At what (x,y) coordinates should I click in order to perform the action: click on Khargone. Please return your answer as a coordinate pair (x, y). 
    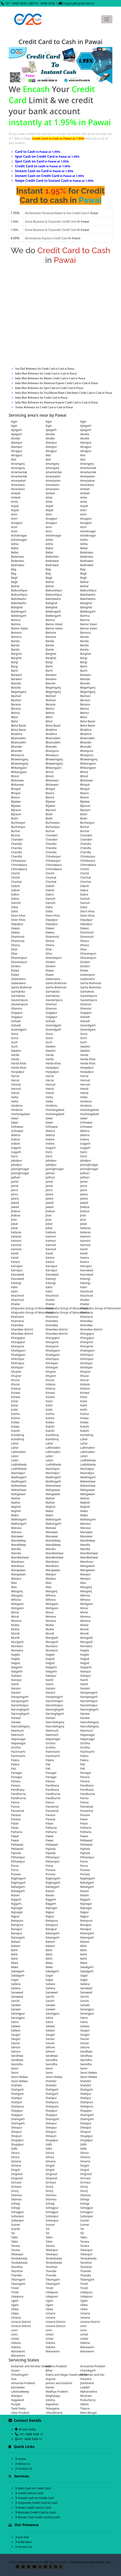
    Looking at the image, I should click on (52, 1342).